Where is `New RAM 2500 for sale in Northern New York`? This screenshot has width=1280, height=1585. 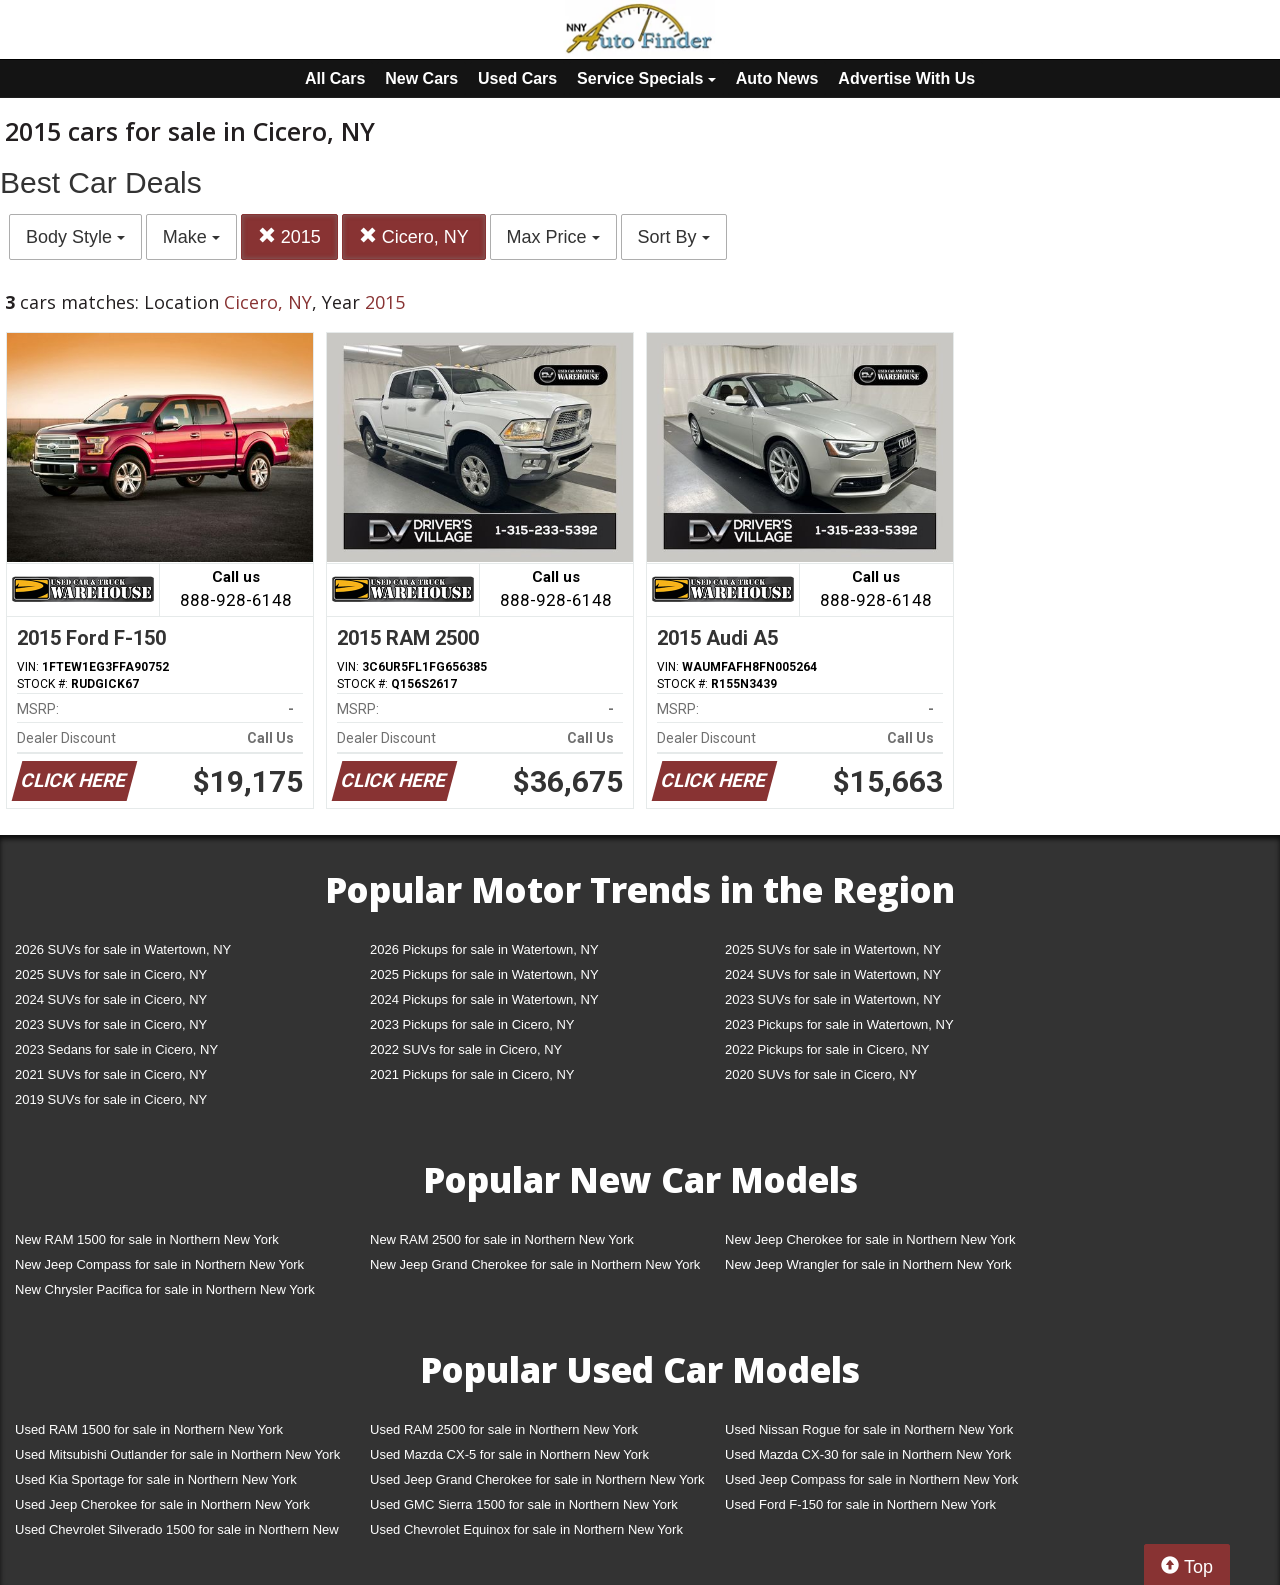 New RAM 2500 for sale in Northern New York is located at coordinates (502, 1239).